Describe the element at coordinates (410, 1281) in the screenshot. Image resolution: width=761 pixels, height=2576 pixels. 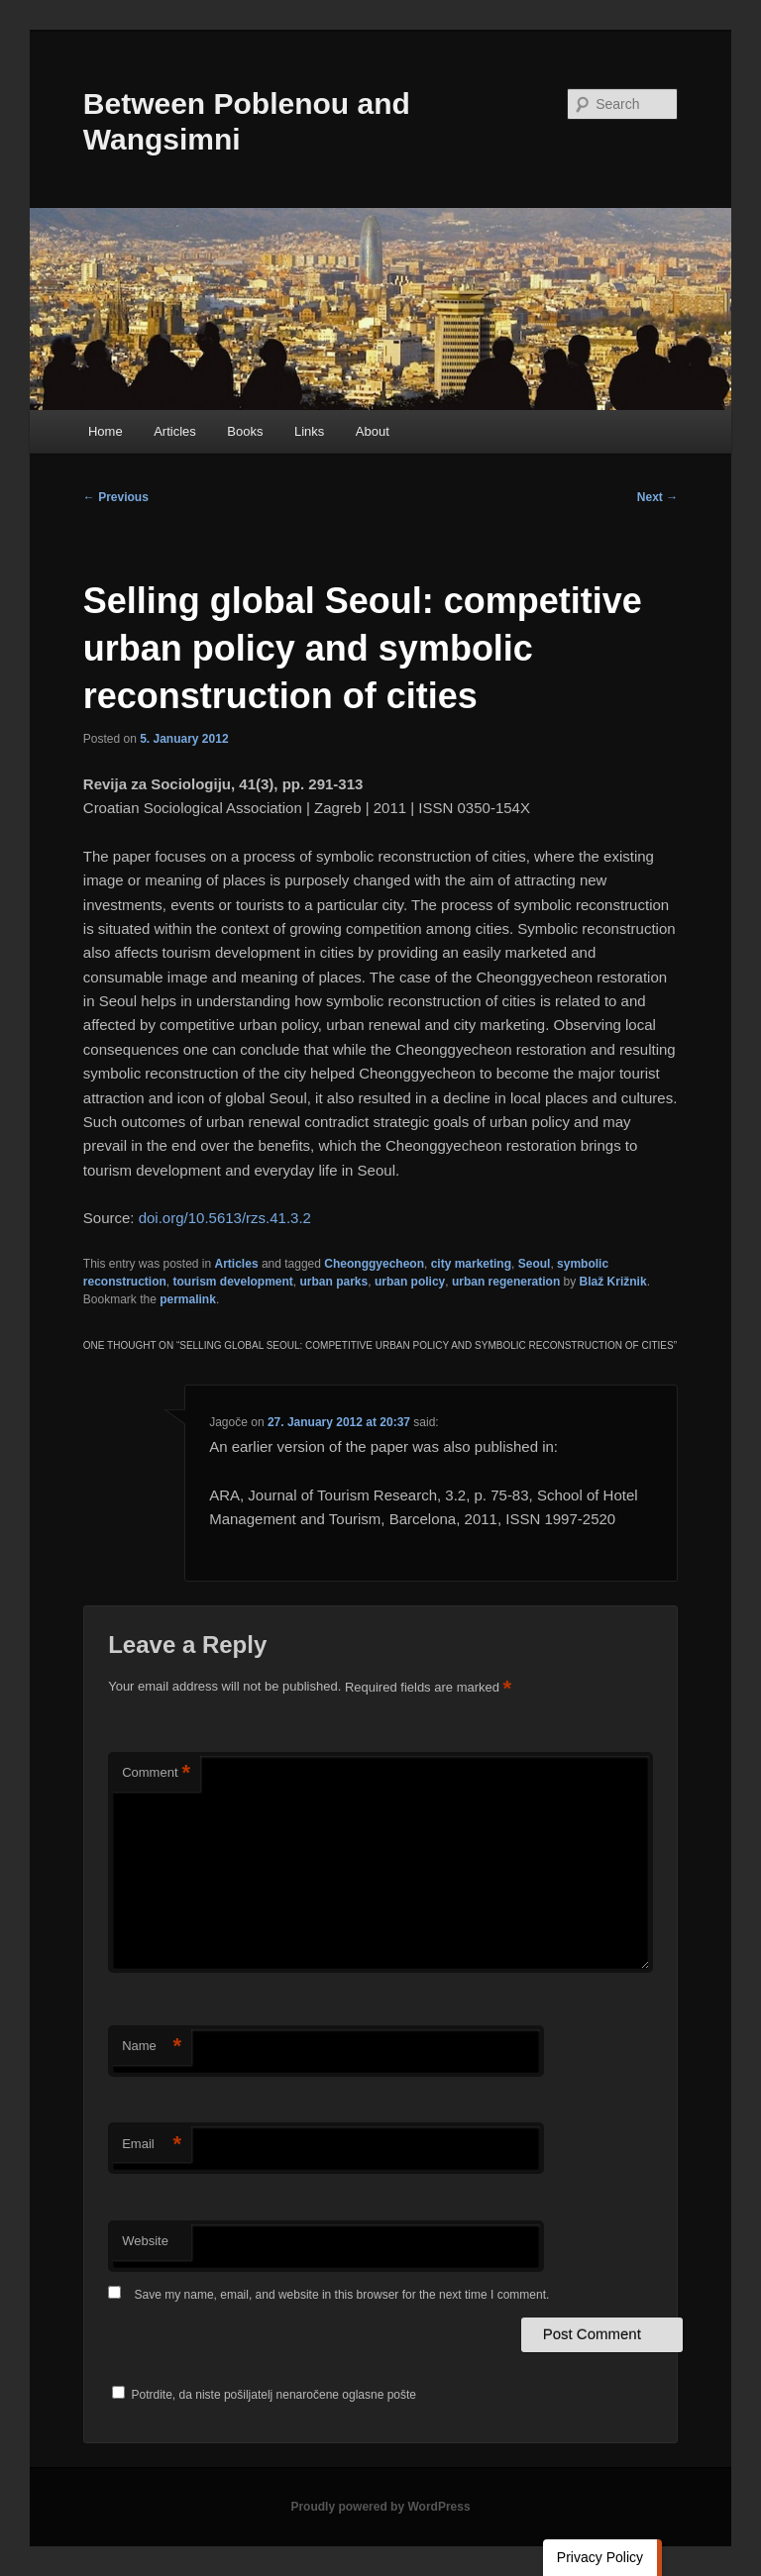
I see `urban policy` at that location.